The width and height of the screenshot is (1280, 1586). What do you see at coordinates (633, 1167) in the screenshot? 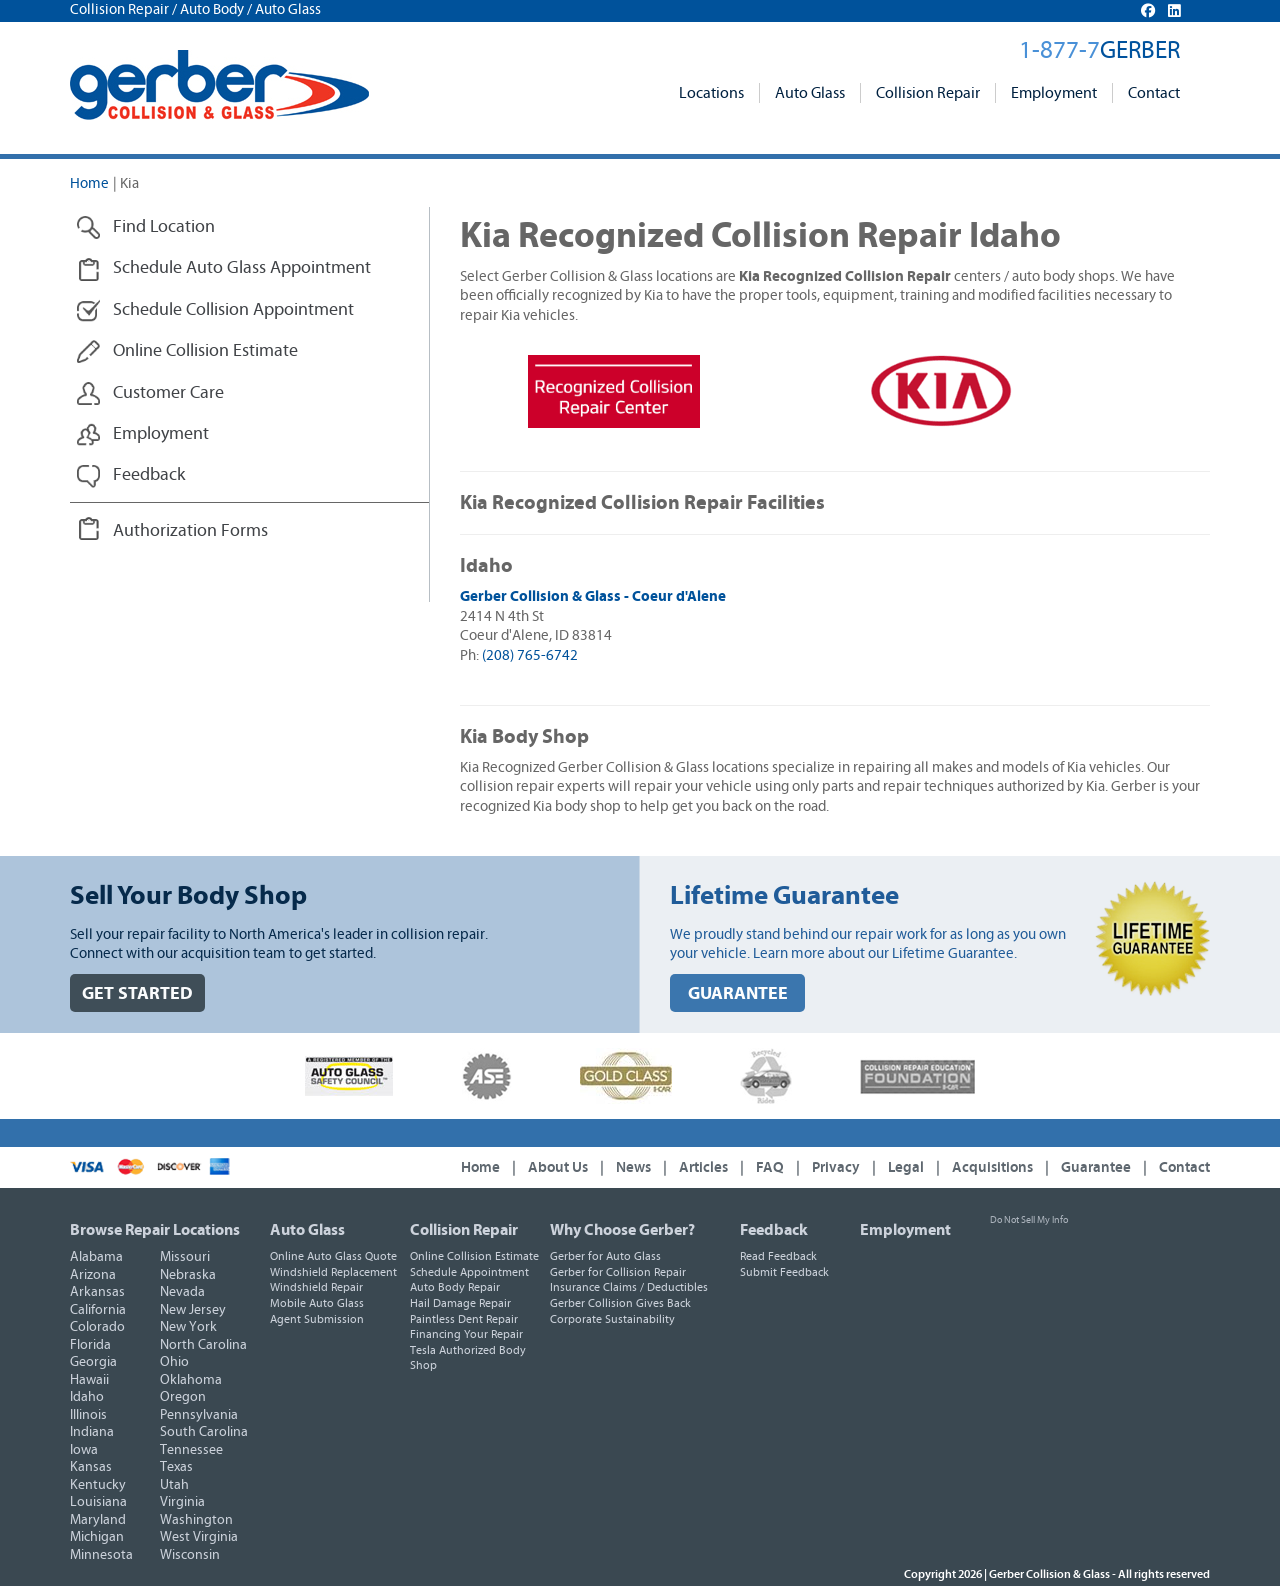
I see `News` at bounding box center [633, 1167].